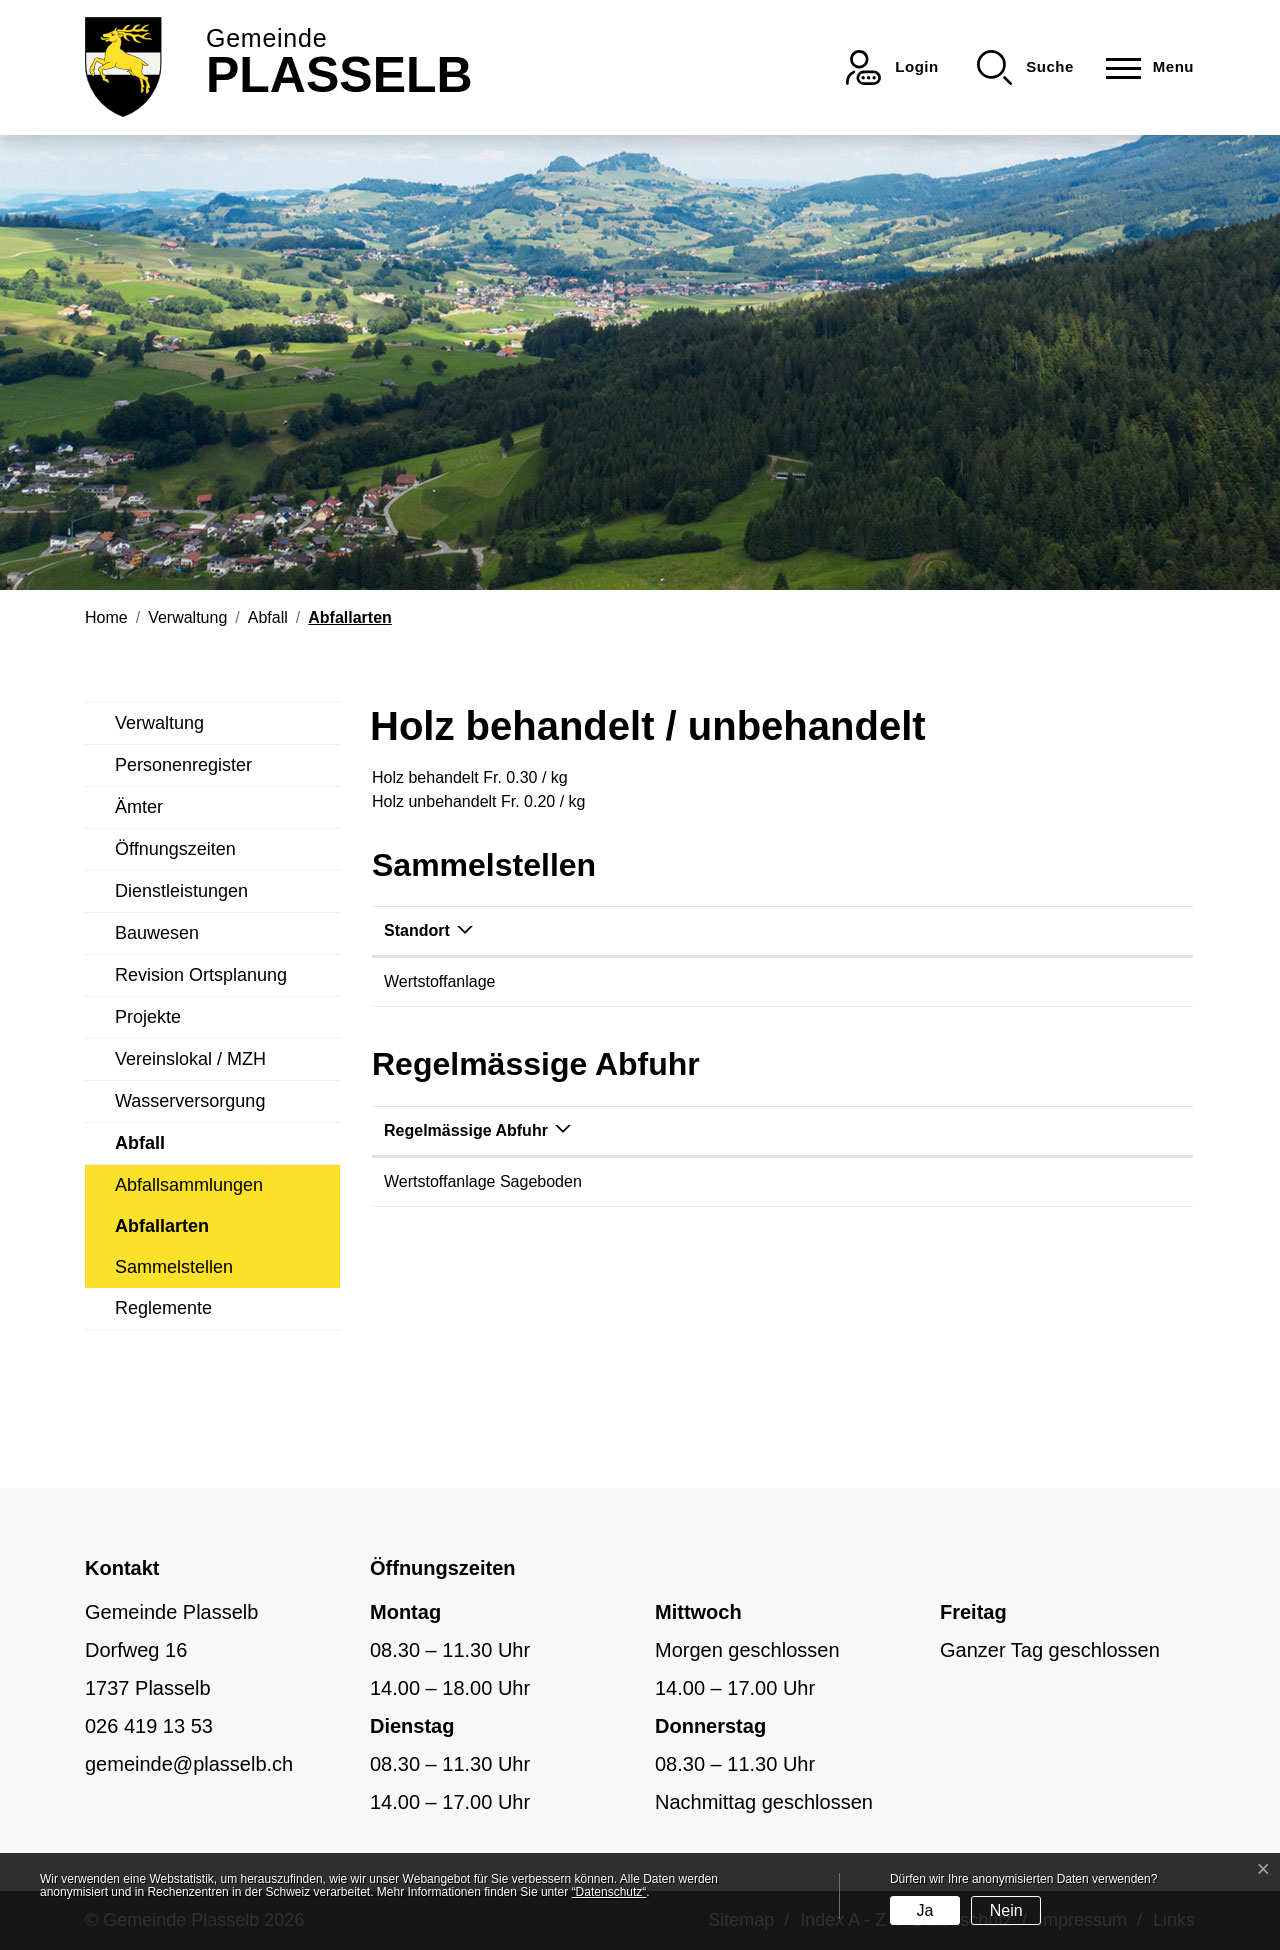 The width and height of the screenshot is (1280, 1950). Describe the element at coordinates (157, 933) in the screenshot. I see `Bauwesen` at that location.